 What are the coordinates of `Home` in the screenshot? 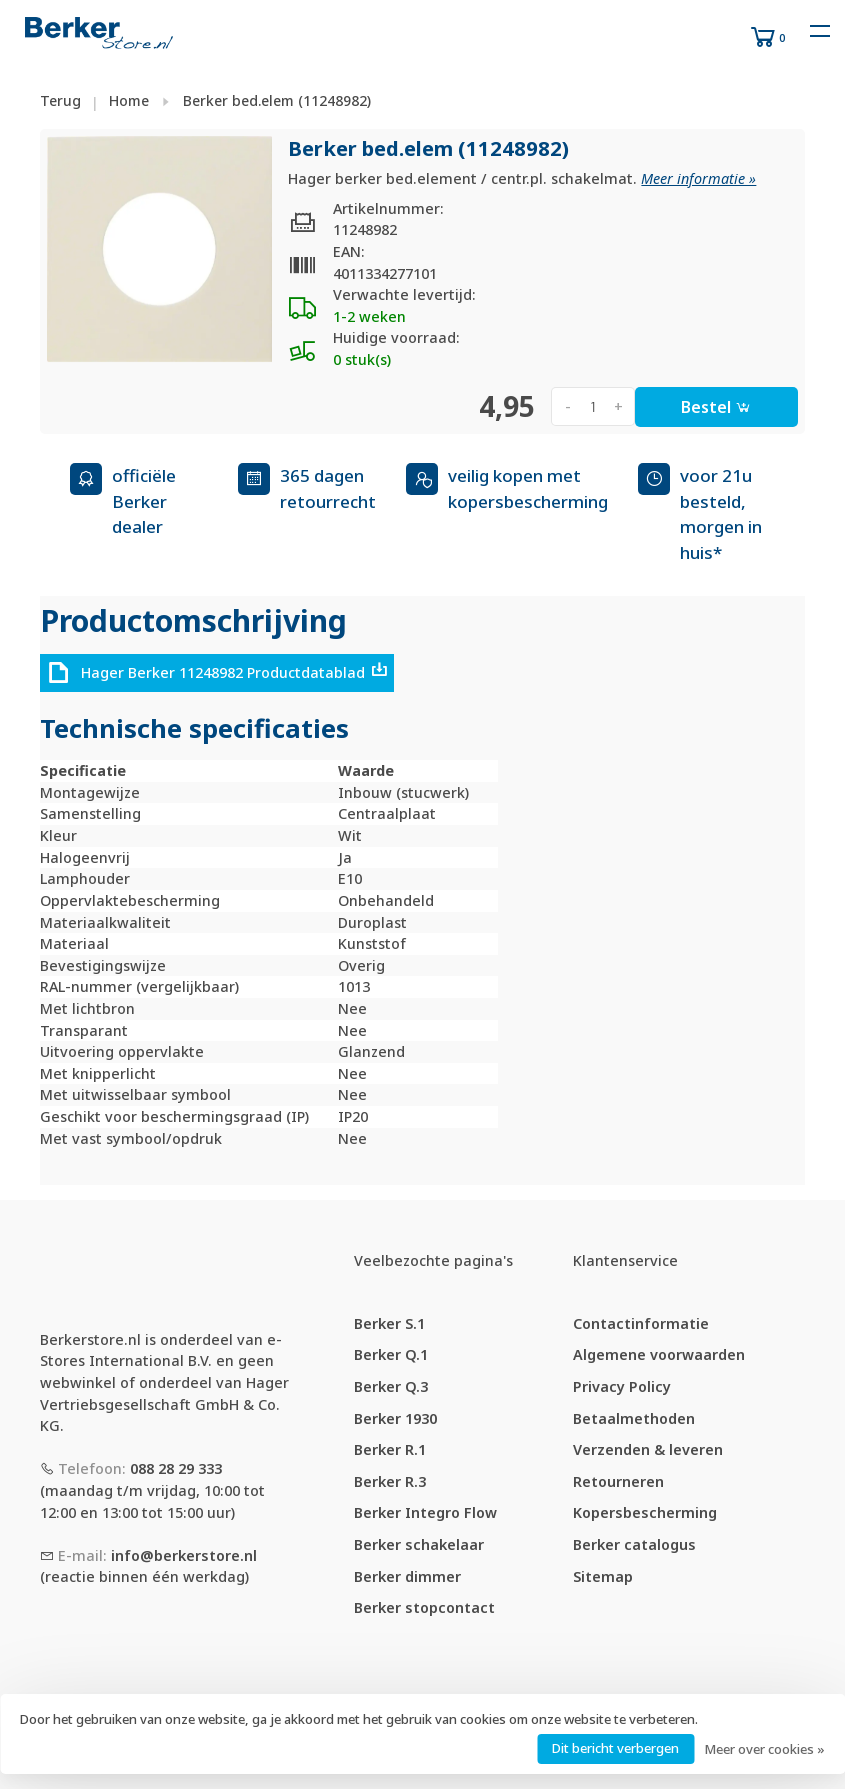 It's located at (129, 100).